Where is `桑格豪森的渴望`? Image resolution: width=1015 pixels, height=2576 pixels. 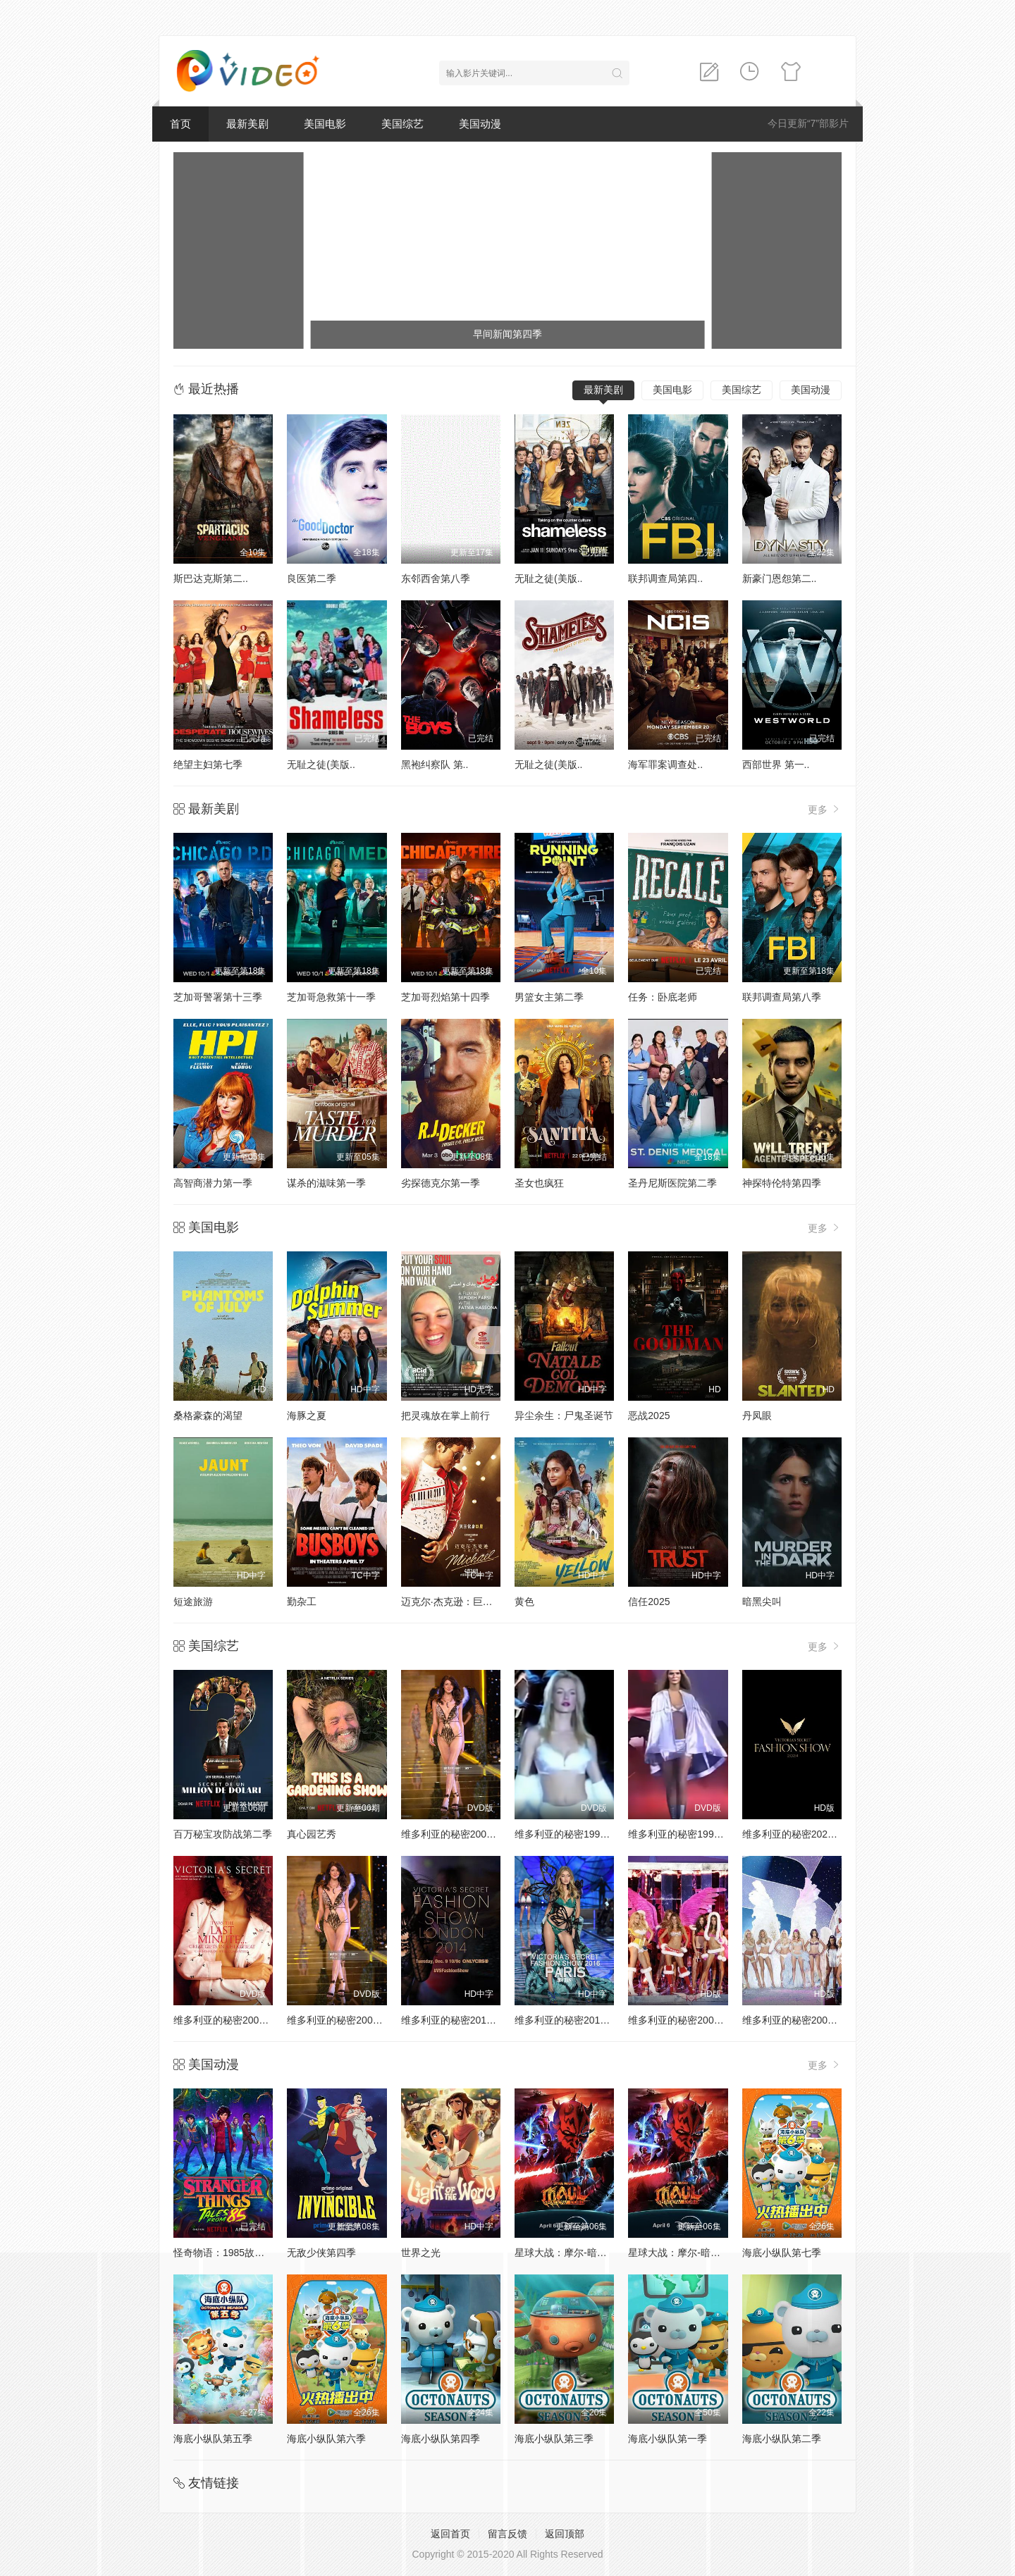
桑格豪森的渴望 is located at coordinates (207, 1415).